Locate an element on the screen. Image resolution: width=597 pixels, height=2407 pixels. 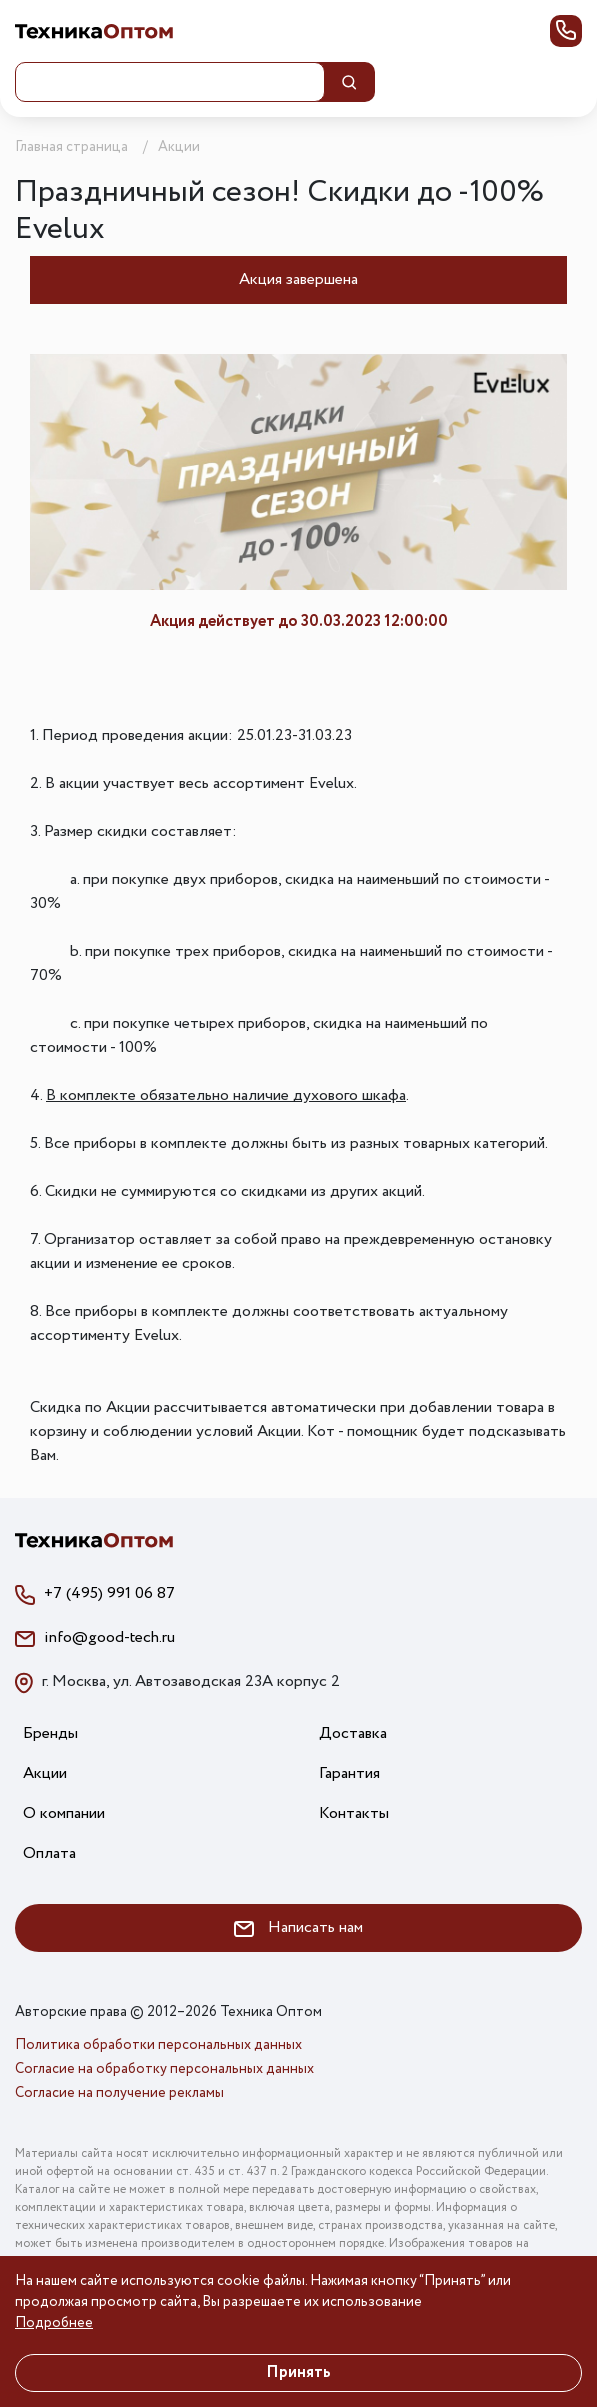
Бренды is located at coordinates (50, 1733).